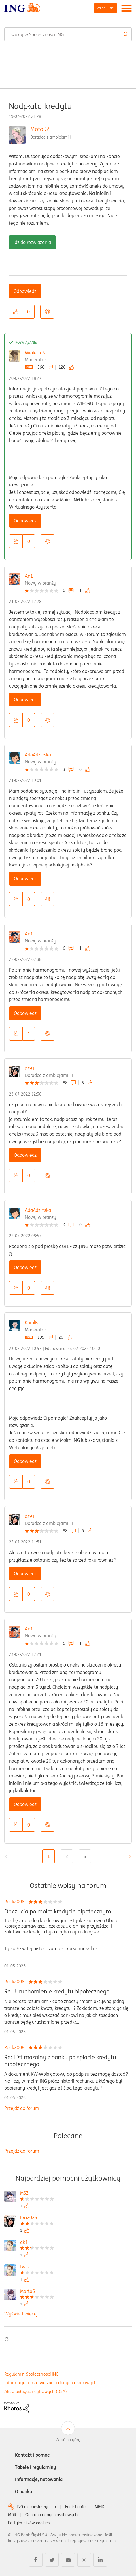 The image size is (136, 2576). What do you see at coordinates (38, 755) in the screenshot?
I see `AdaAdzinska` at bounding box center [38, 755].